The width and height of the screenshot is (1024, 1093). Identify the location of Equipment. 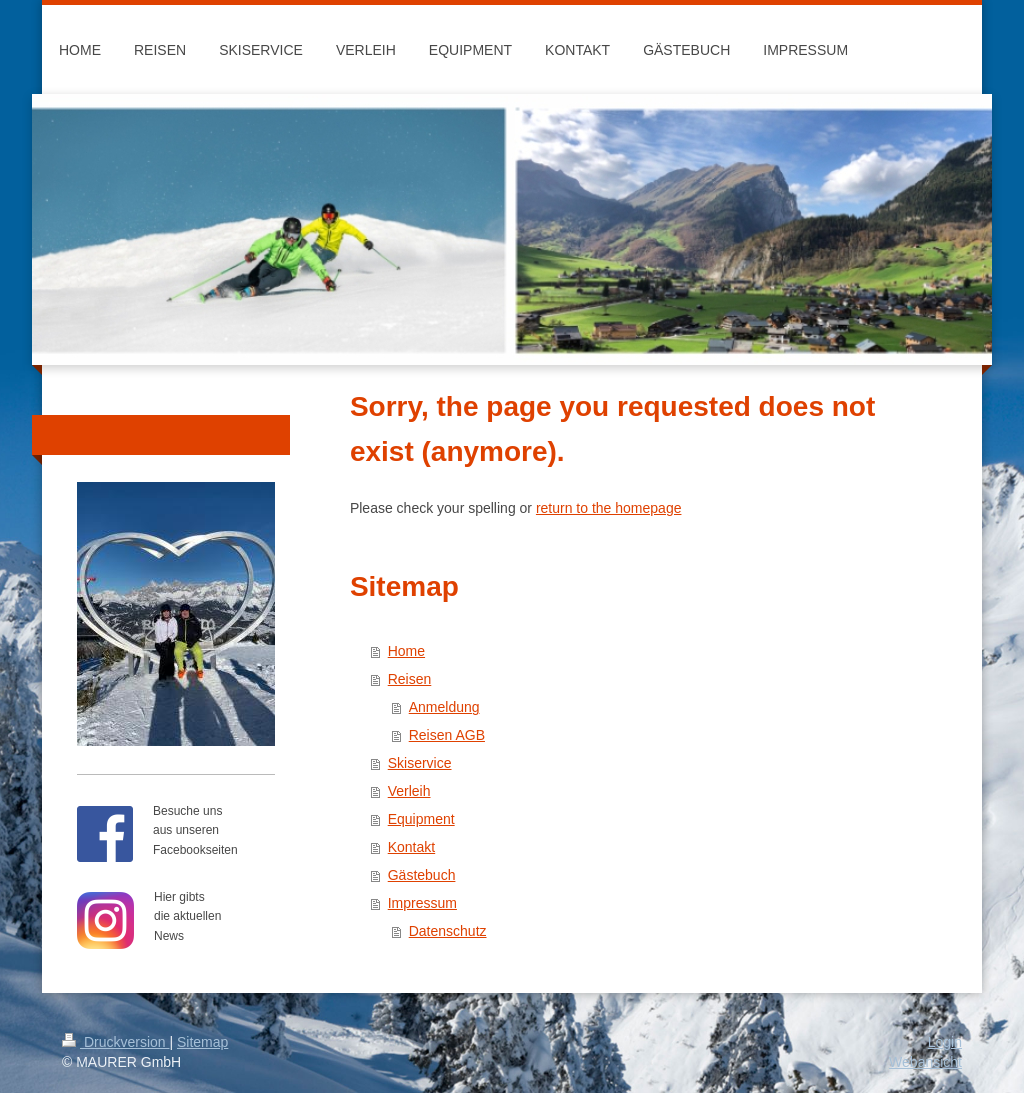
(421, 819).